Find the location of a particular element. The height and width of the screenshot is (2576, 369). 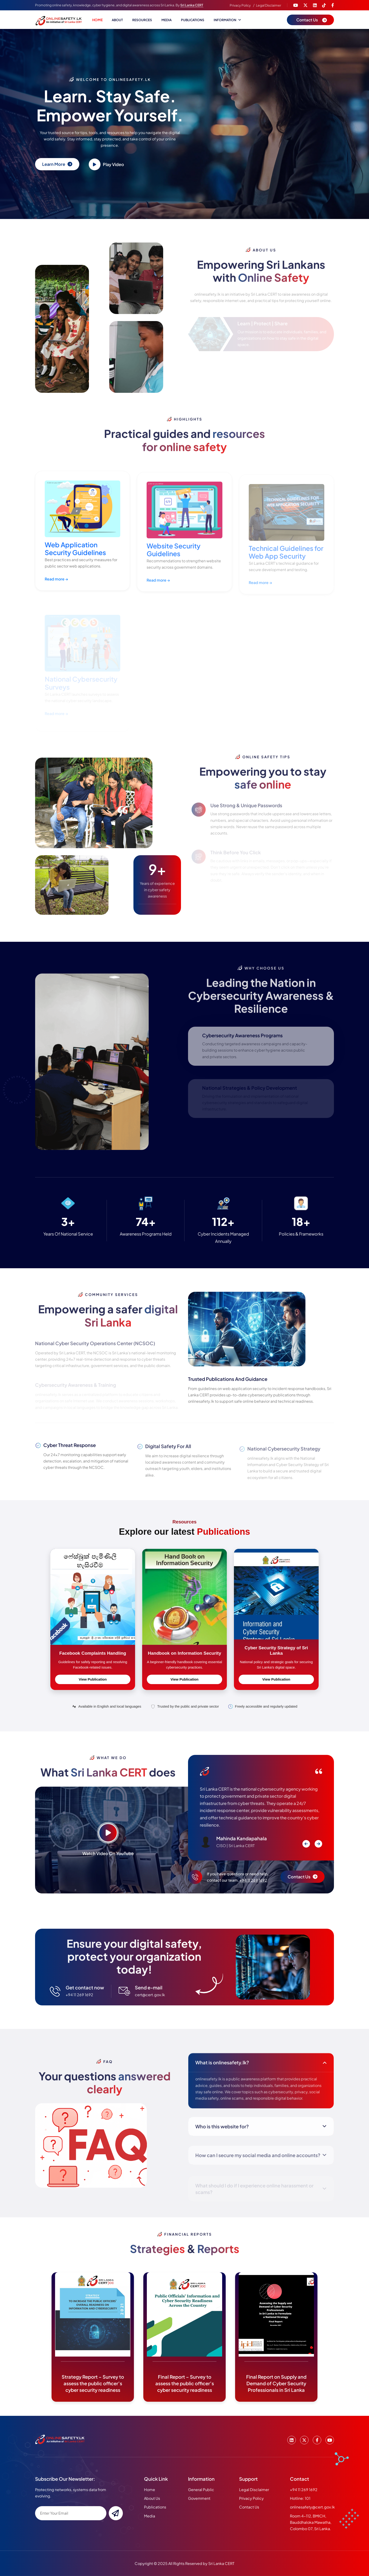

+94 11 269 1692 is located at coordinates (253, 1880).